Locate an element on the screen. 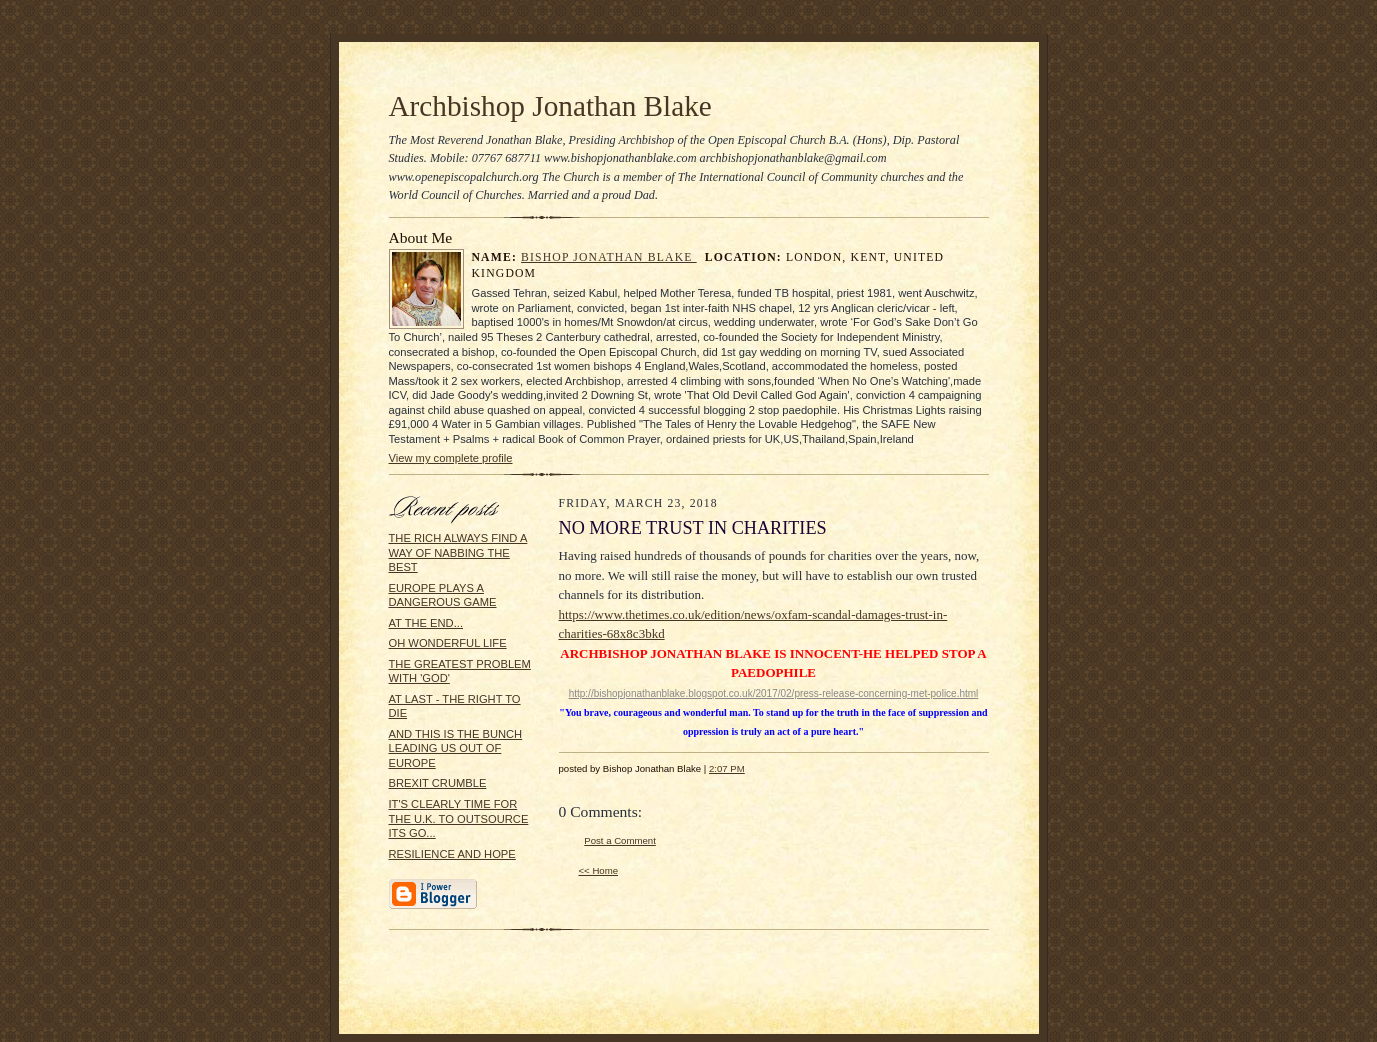  http://bishopjonathanblake.blogspot.co.uk/2017/02/press-release-concerning-met-police.html is located at coordinates (774, 693).